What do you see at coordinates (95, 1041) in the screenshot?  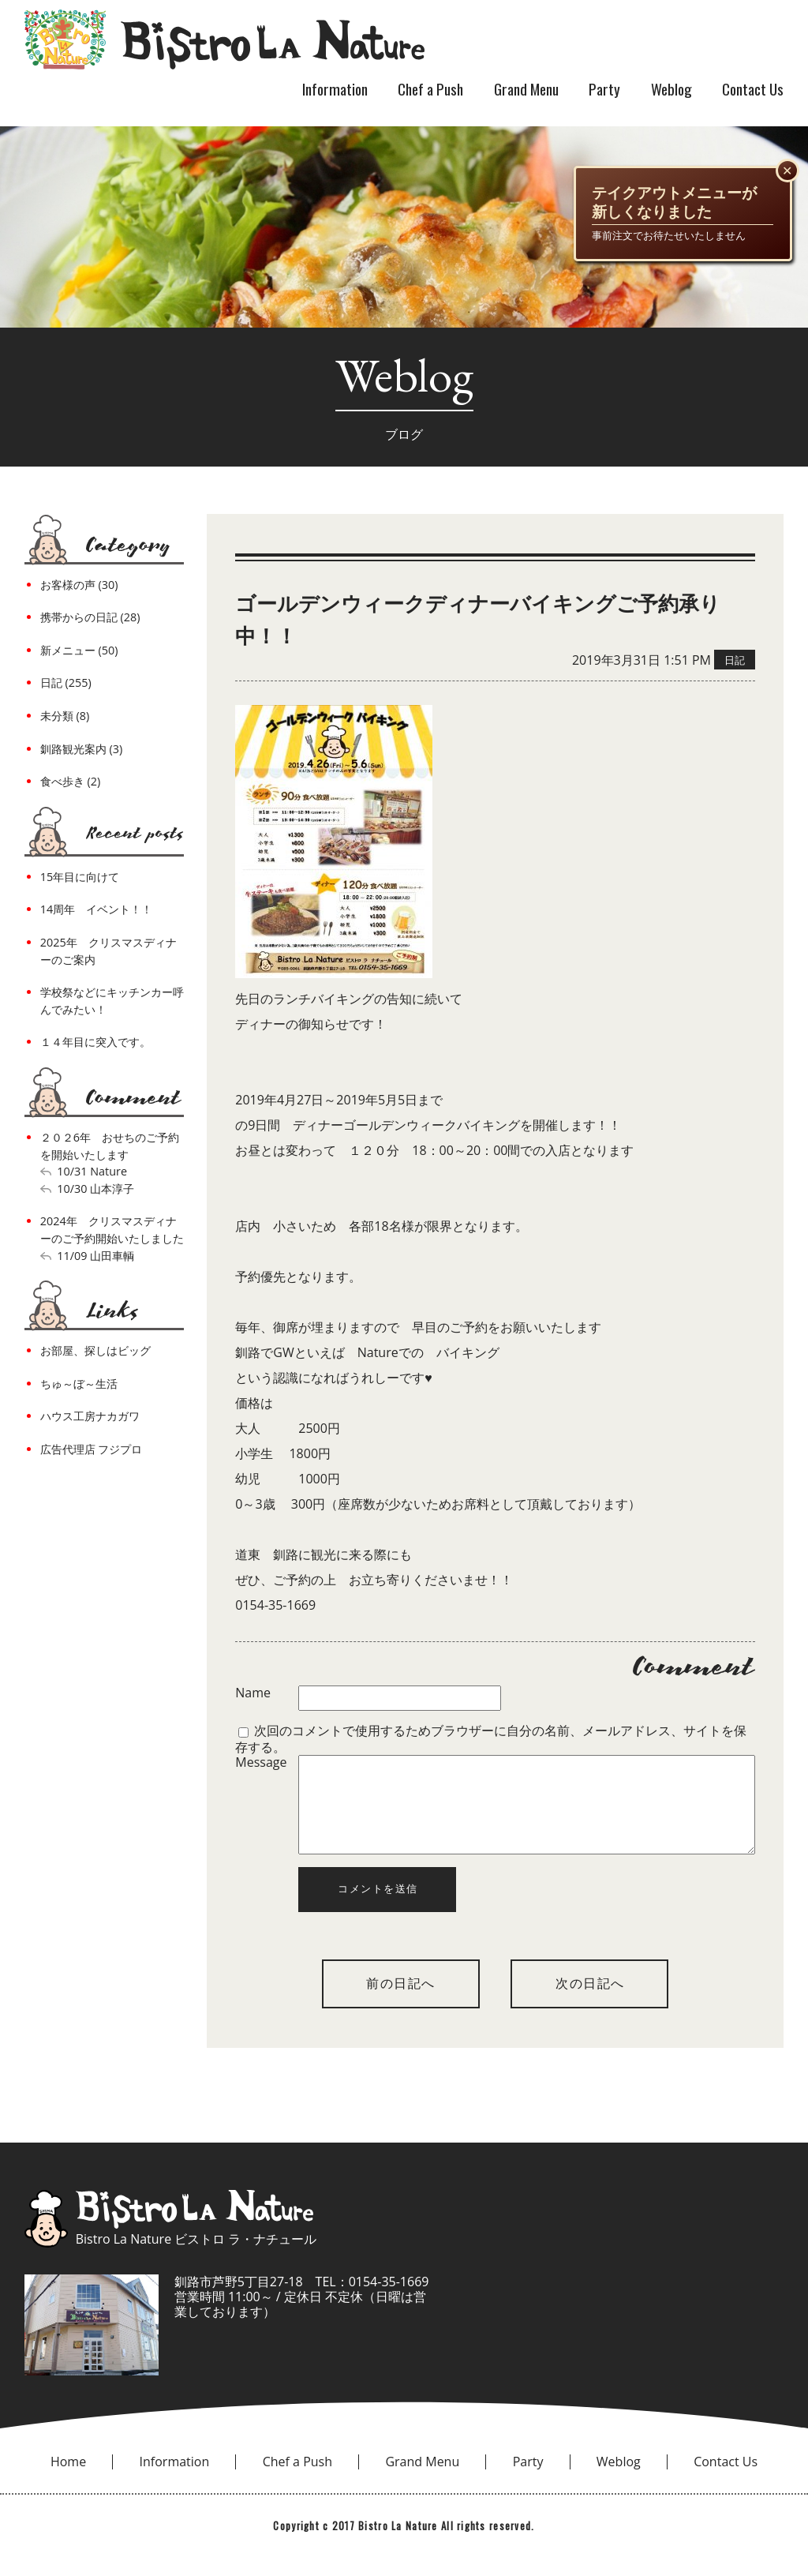 I see `１４年目に突入です。` at bounding box center [95, 1041].